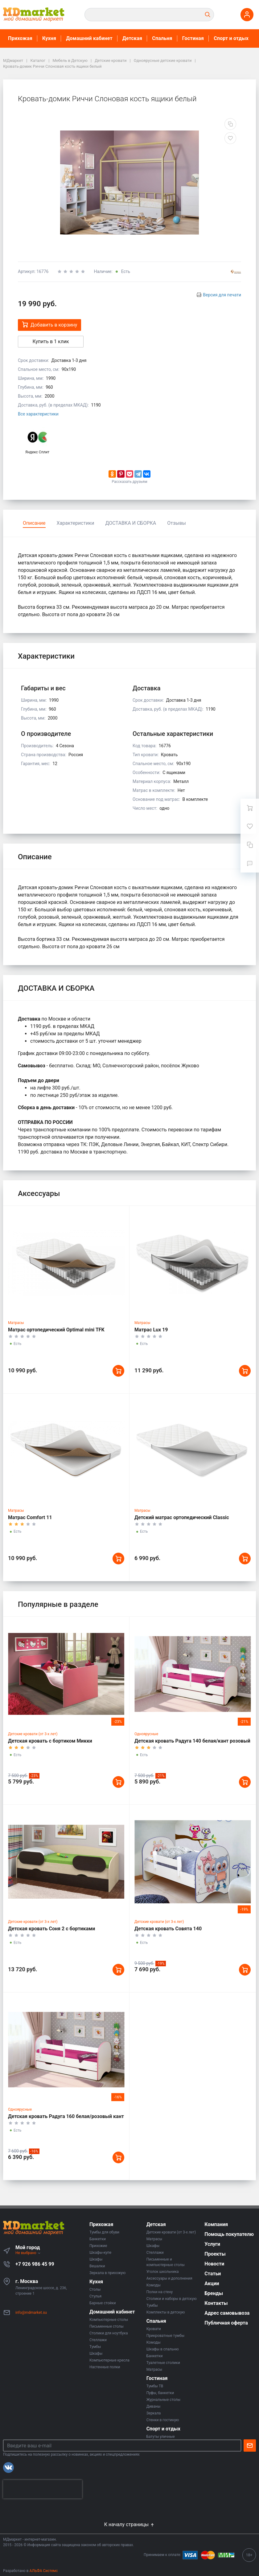  Describe the element at coordinates (222, 294) in the screenshot. I see `Версия для печати` at that location.